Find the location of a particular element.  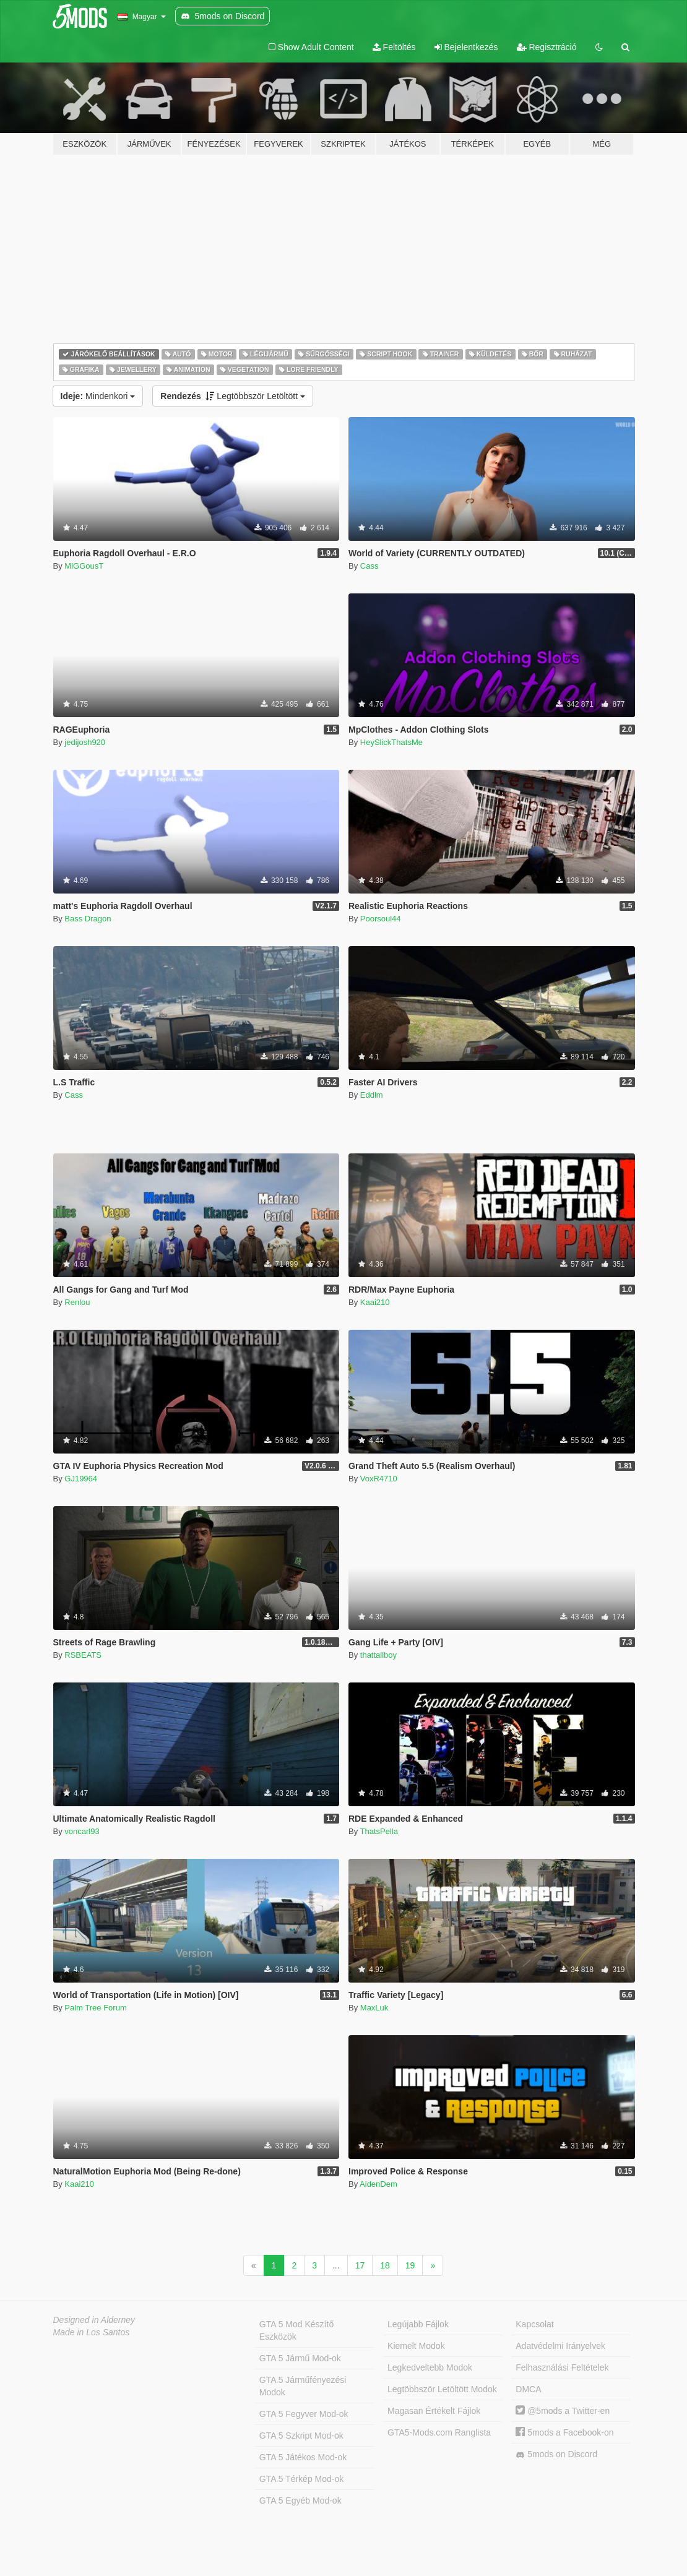

Poorsoul44 is located at coordinates (380, 918).